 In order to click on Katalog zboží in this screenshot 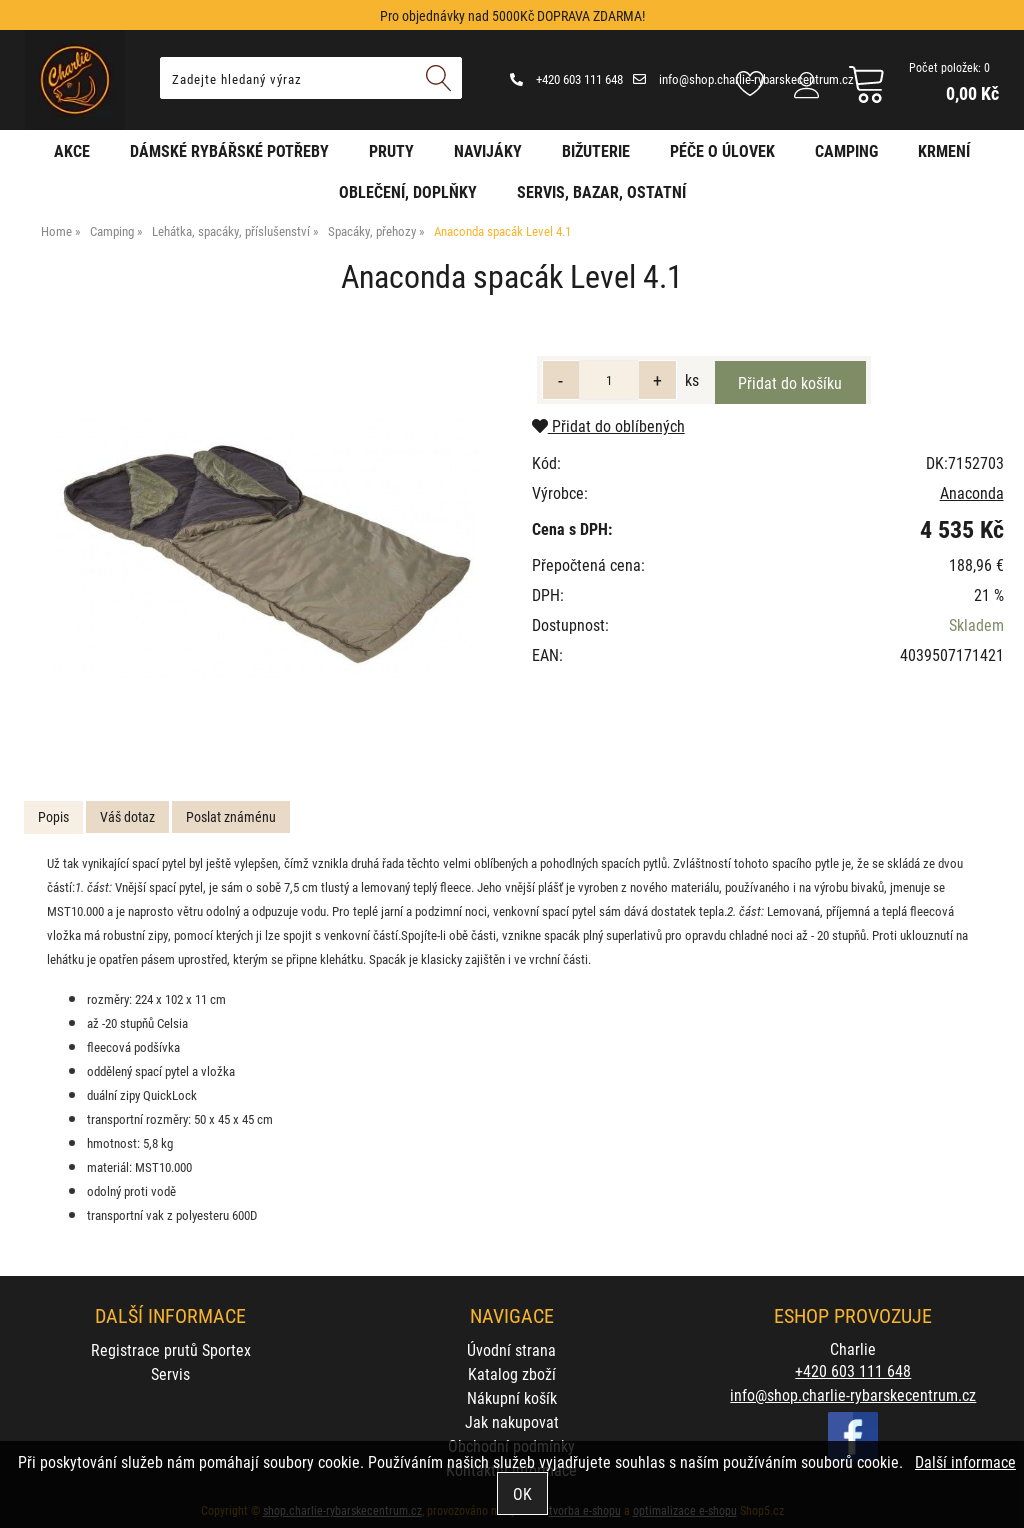, I will do `click(512, 1373)`.